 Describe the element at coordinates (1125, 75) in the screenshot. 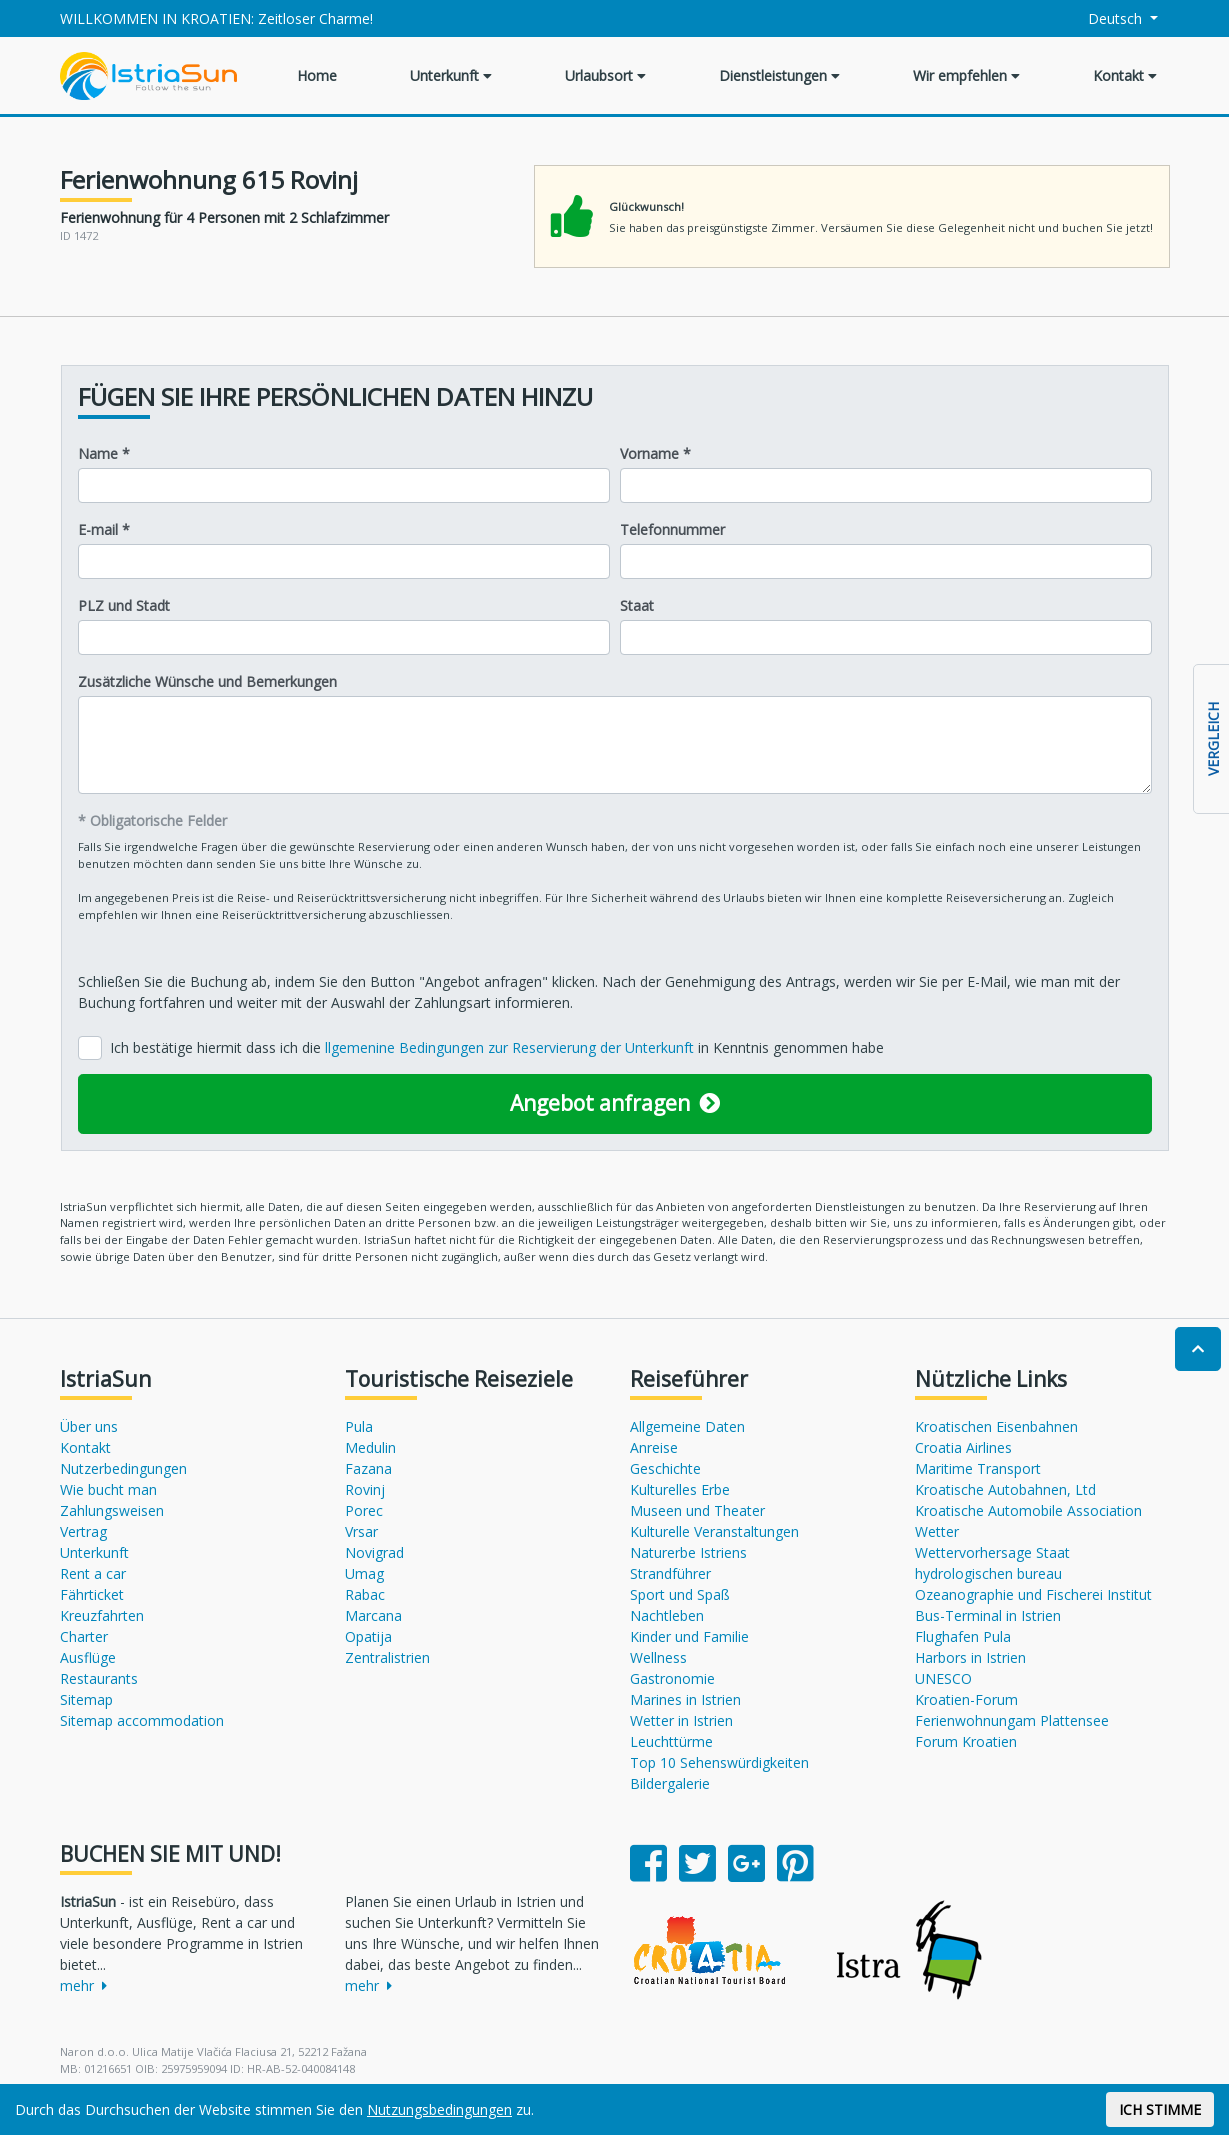

I see `Kontakt` at that location.